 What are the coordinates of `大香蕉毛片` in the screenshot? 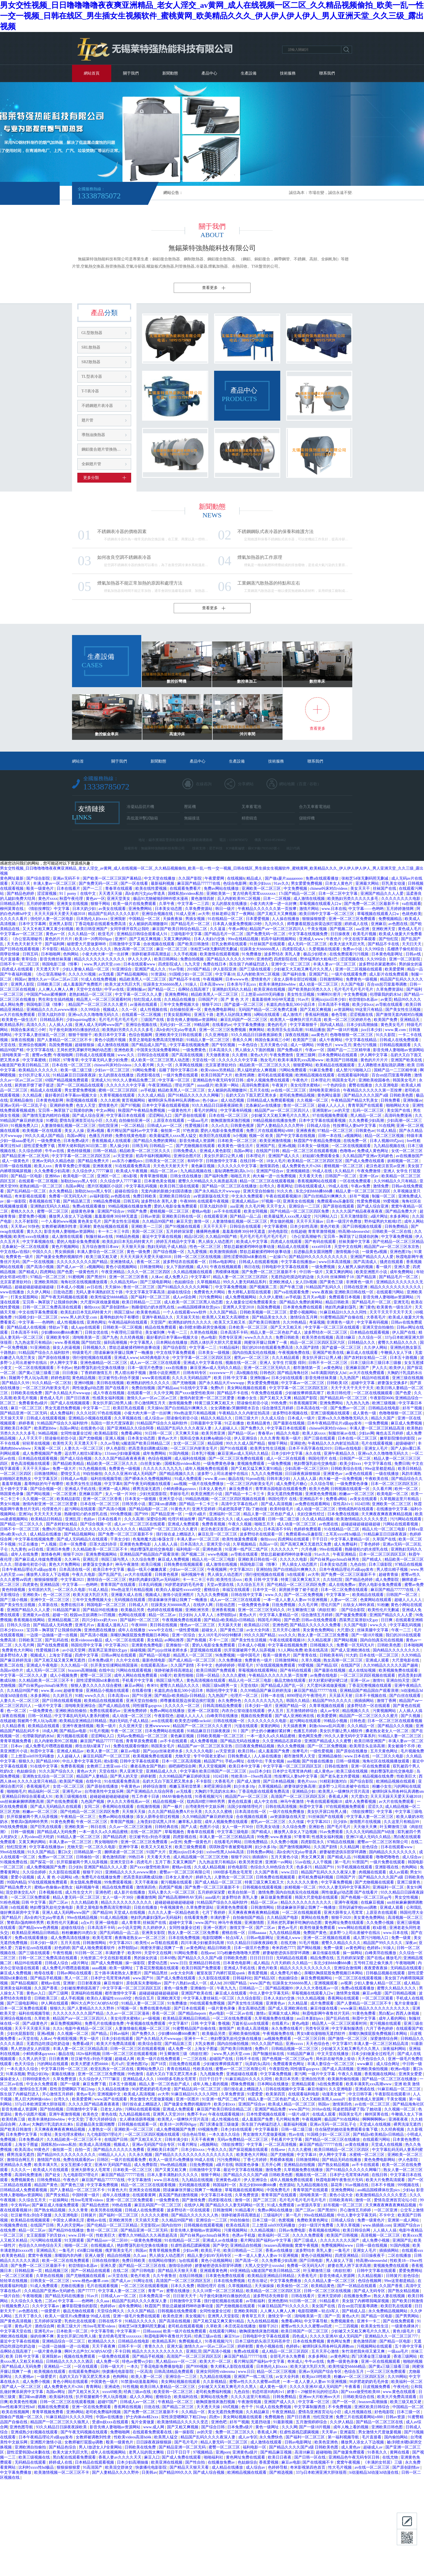 It's located at (376, 1317).